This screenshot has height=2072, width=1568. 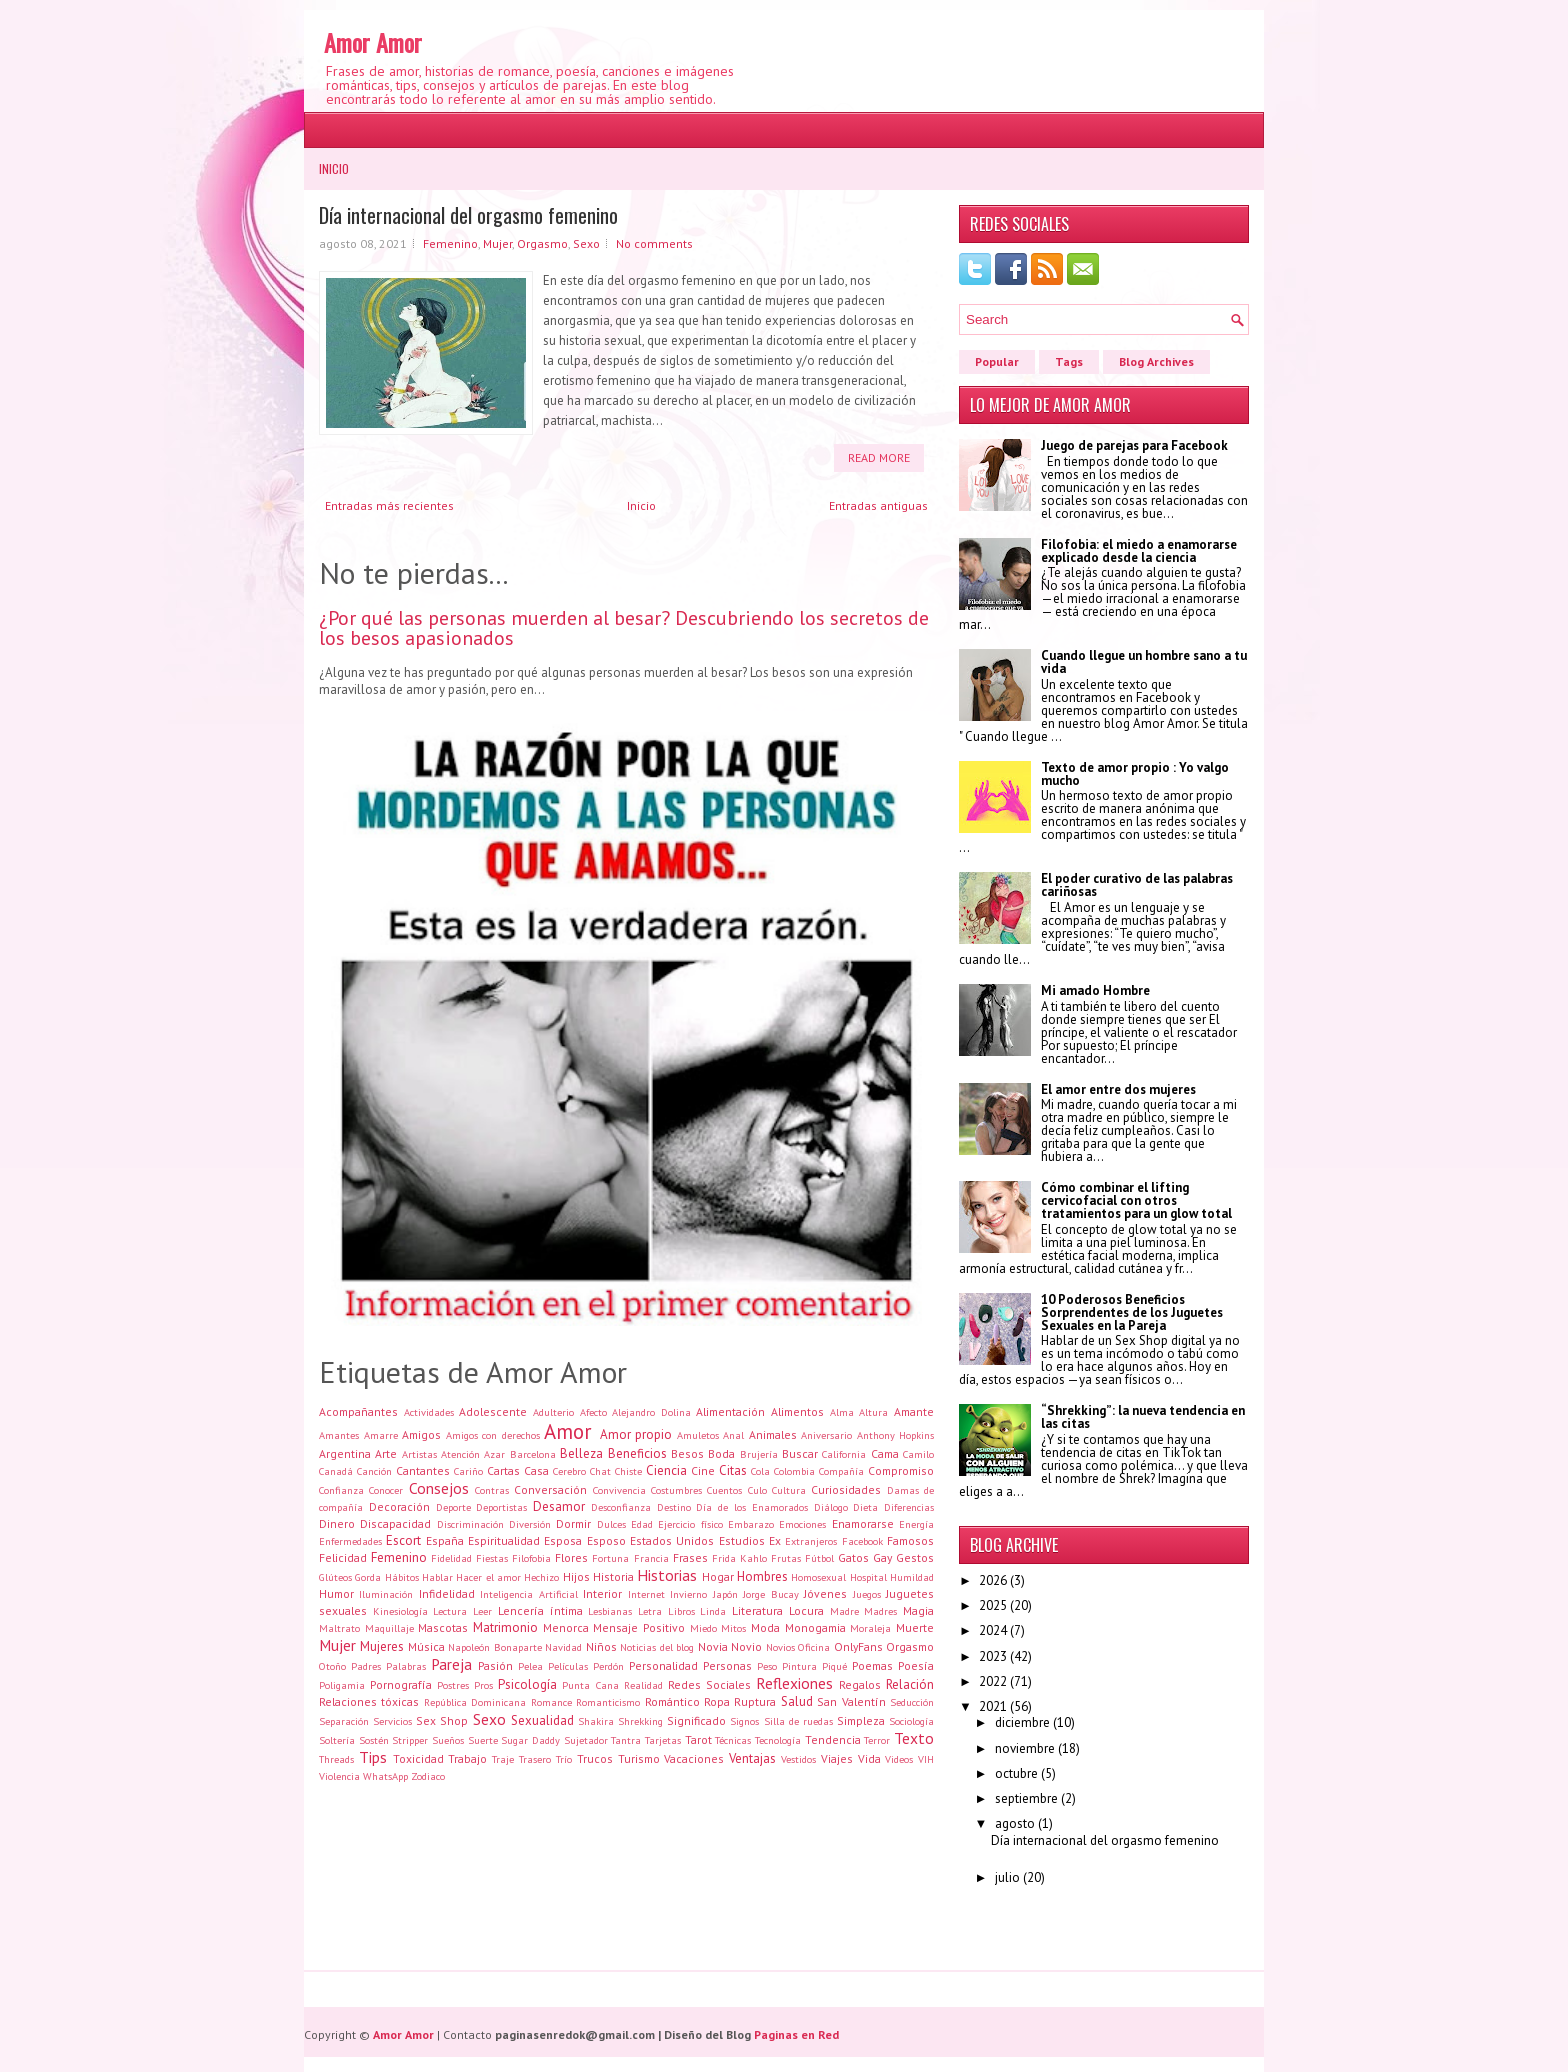 What do you see at coordinates (600, 1471) in the screenshot?
I see `Chat` at bounding box center [600, 1471].